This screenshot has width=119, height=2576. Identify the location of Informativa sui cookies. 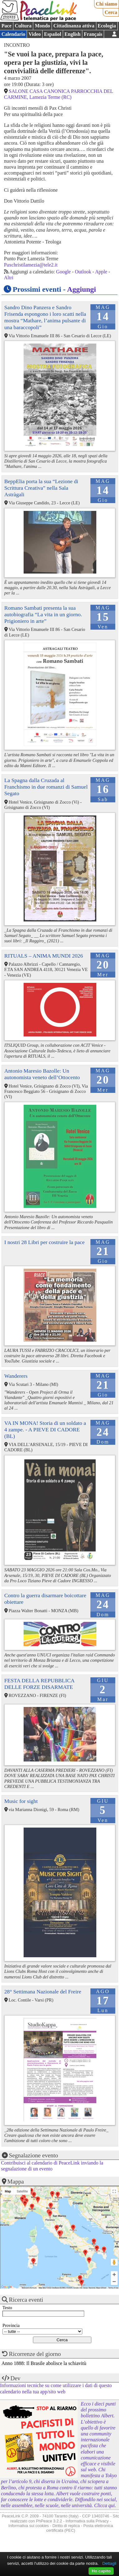
(28, 2525).